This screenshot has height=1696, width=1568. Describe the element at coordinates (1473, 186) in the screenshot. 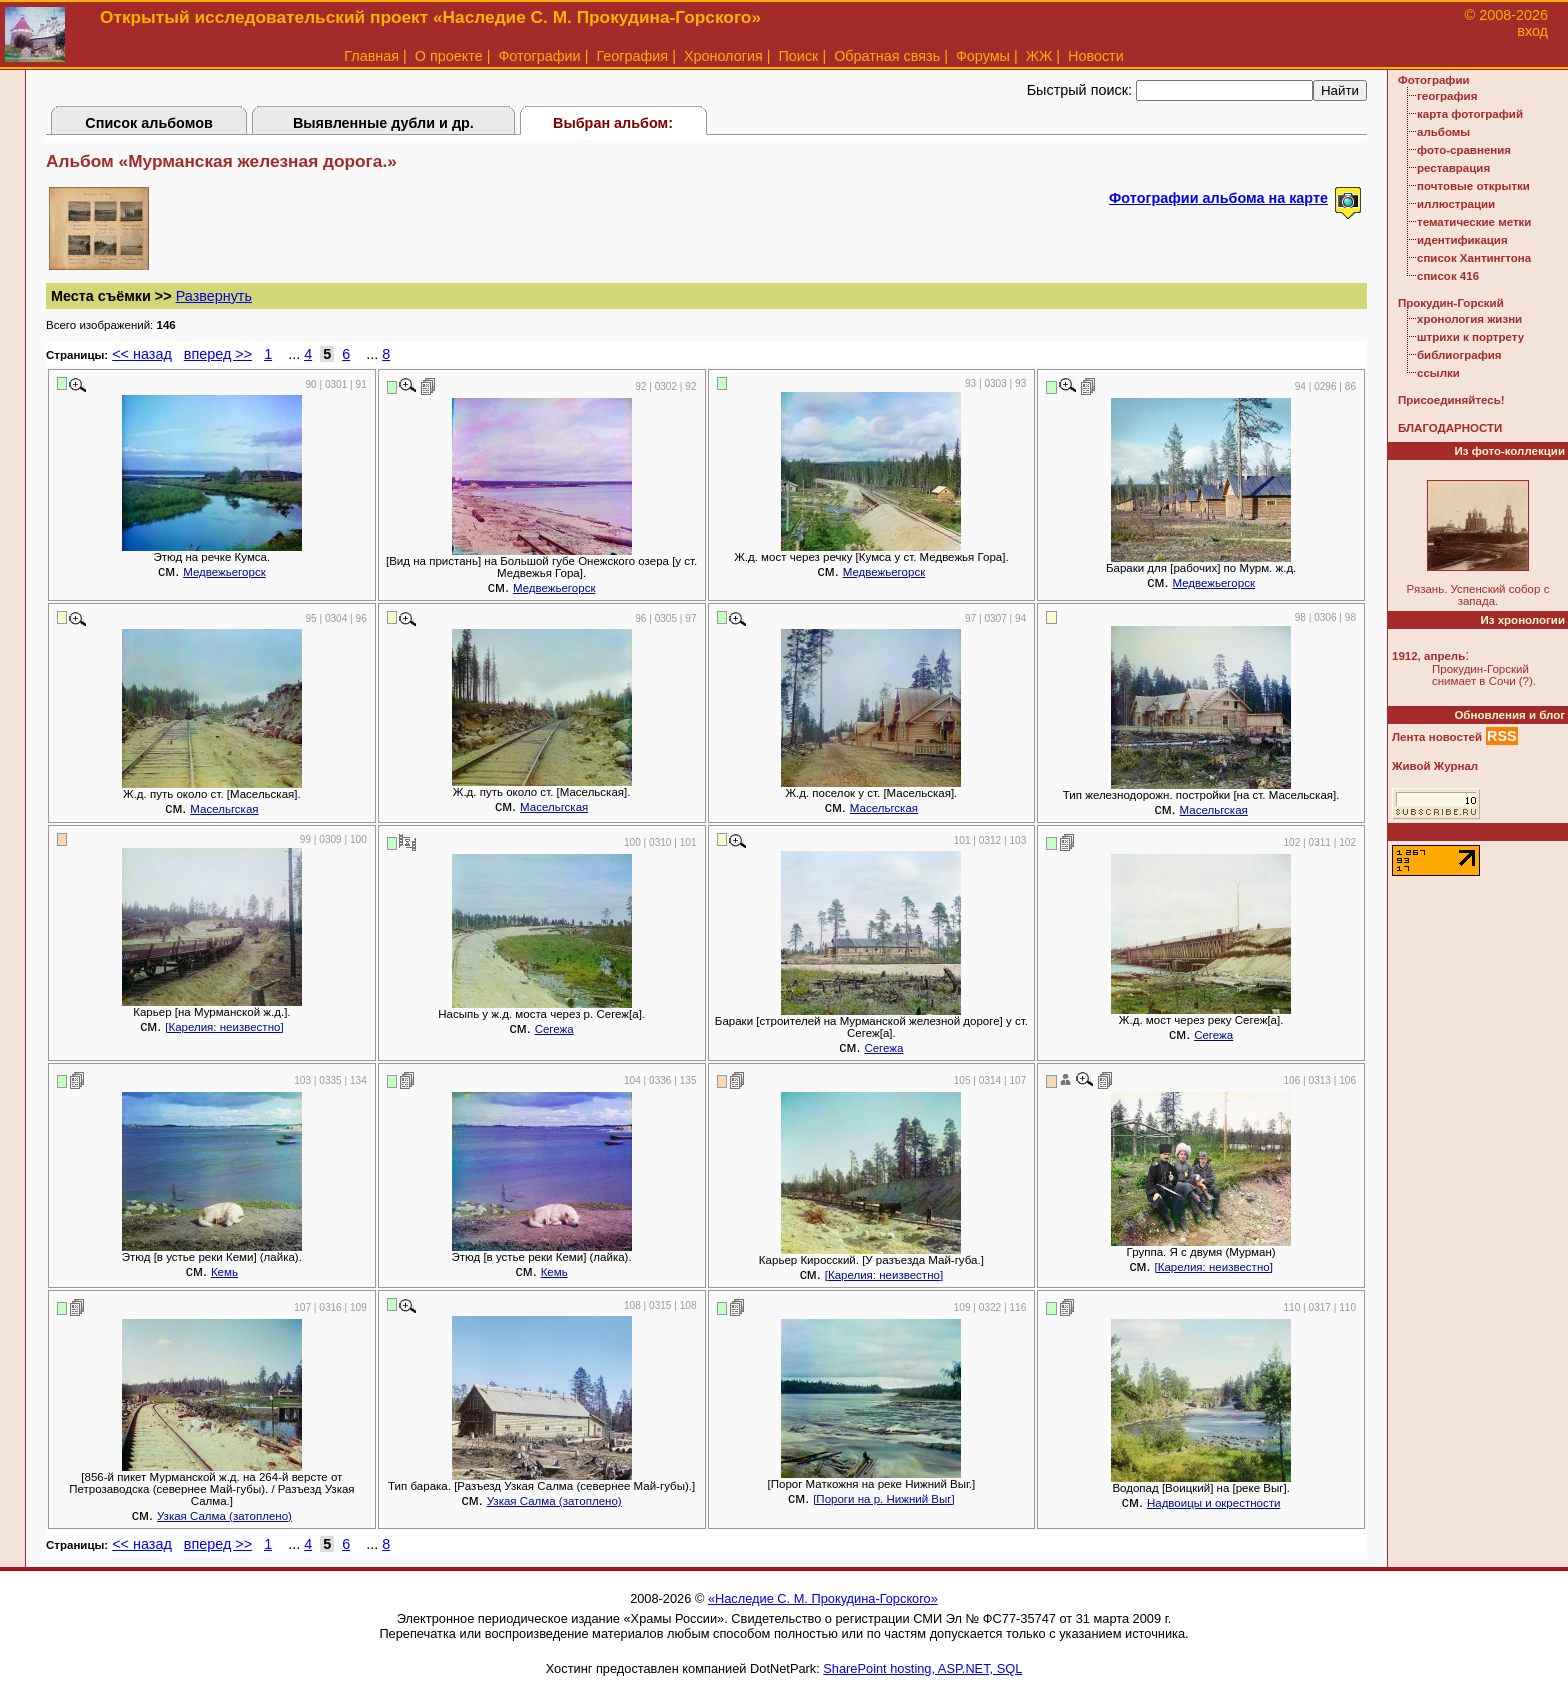

I see `почтовые открытки` at that location.